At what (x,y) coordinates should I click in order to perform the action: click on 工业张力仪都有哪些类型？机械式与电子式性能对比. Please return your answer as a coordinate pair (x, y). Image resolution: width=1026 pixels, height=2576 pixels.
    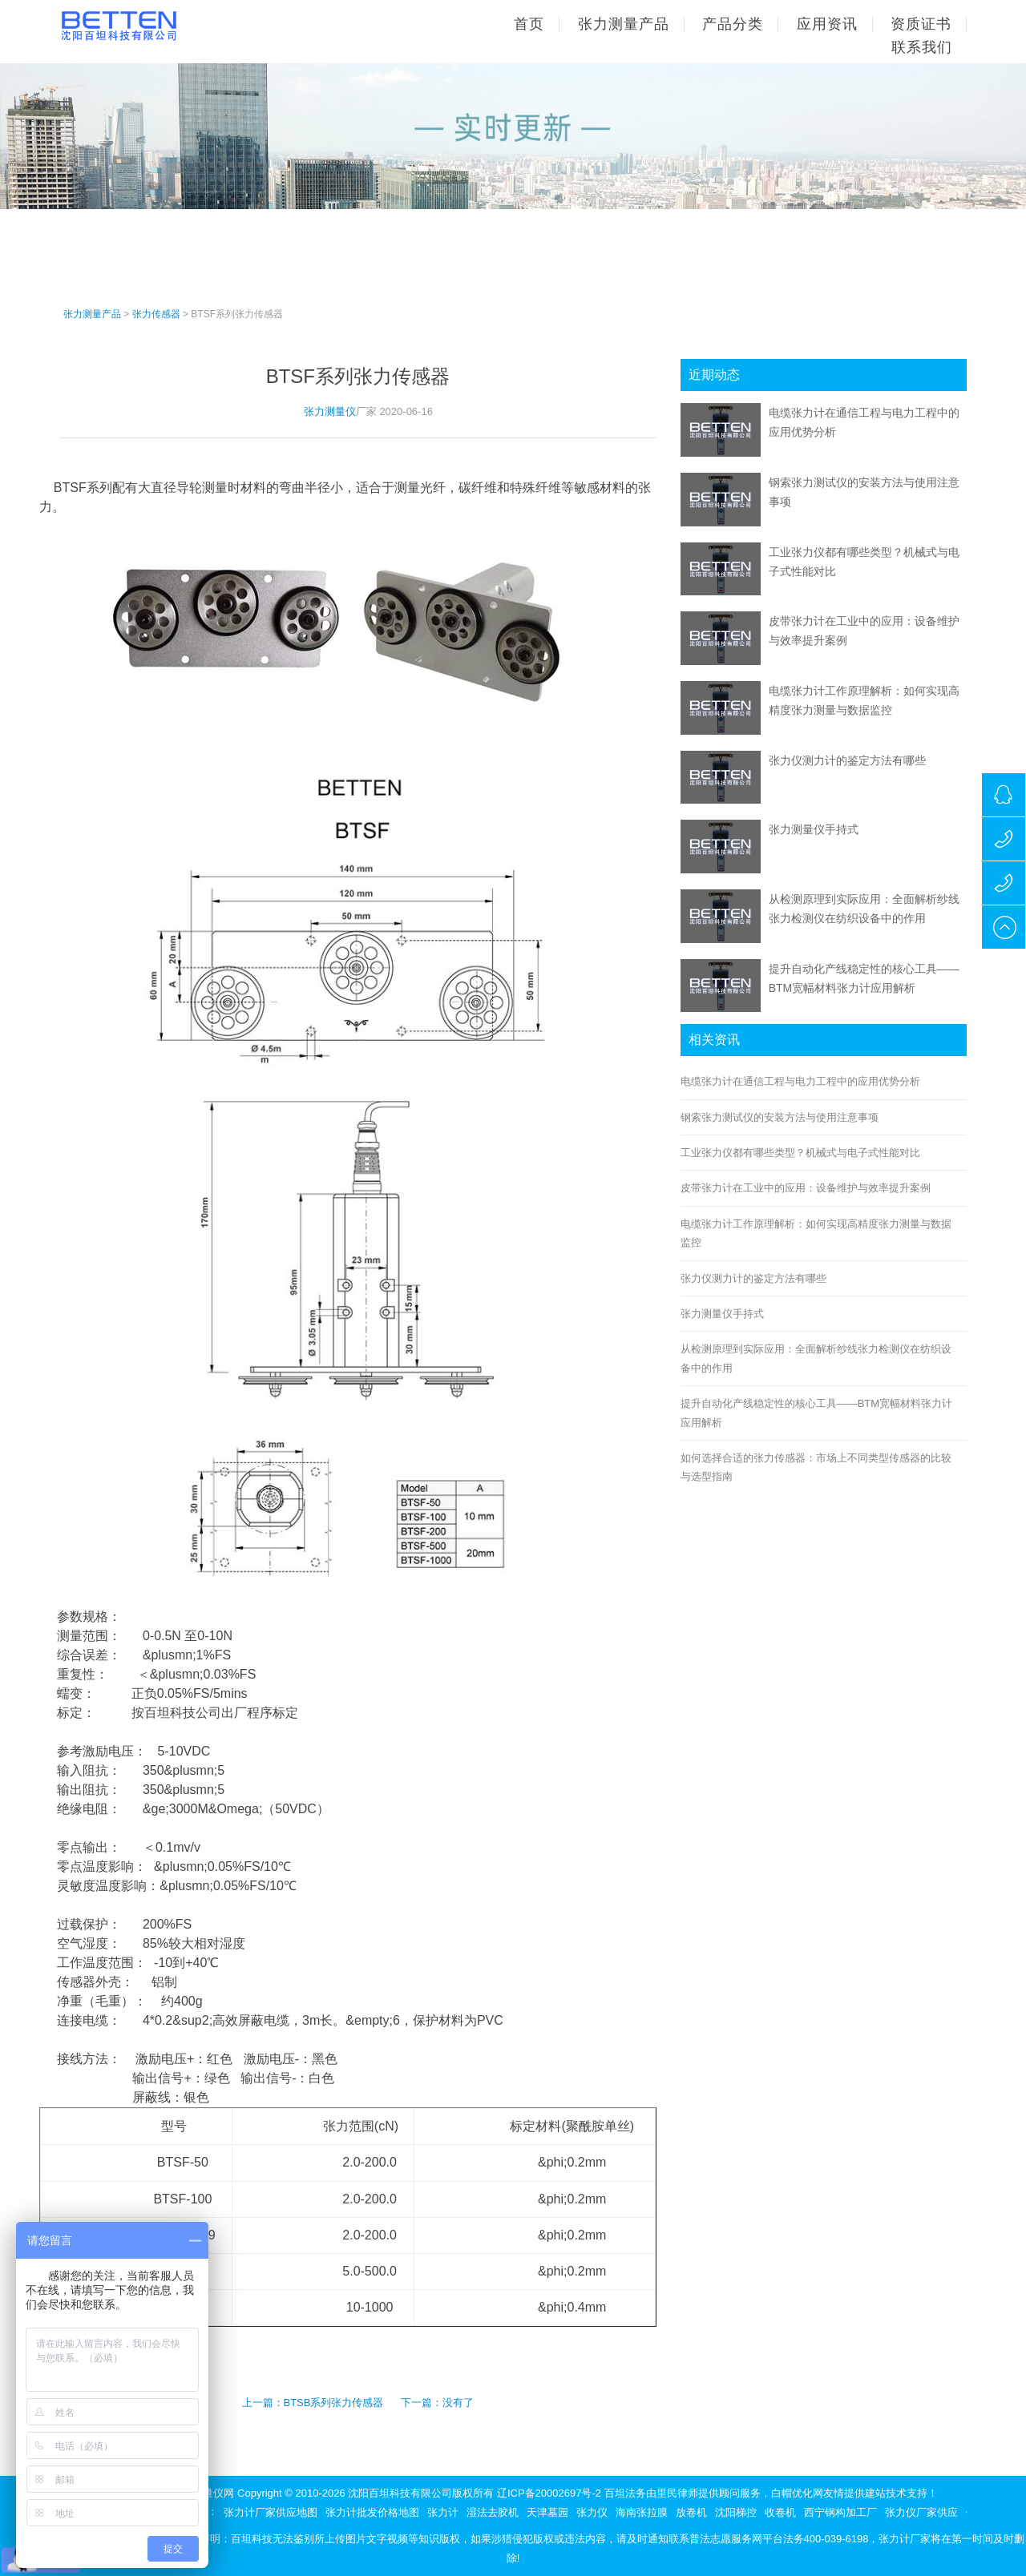
    Looking at the image, I should click on (800, 1153).